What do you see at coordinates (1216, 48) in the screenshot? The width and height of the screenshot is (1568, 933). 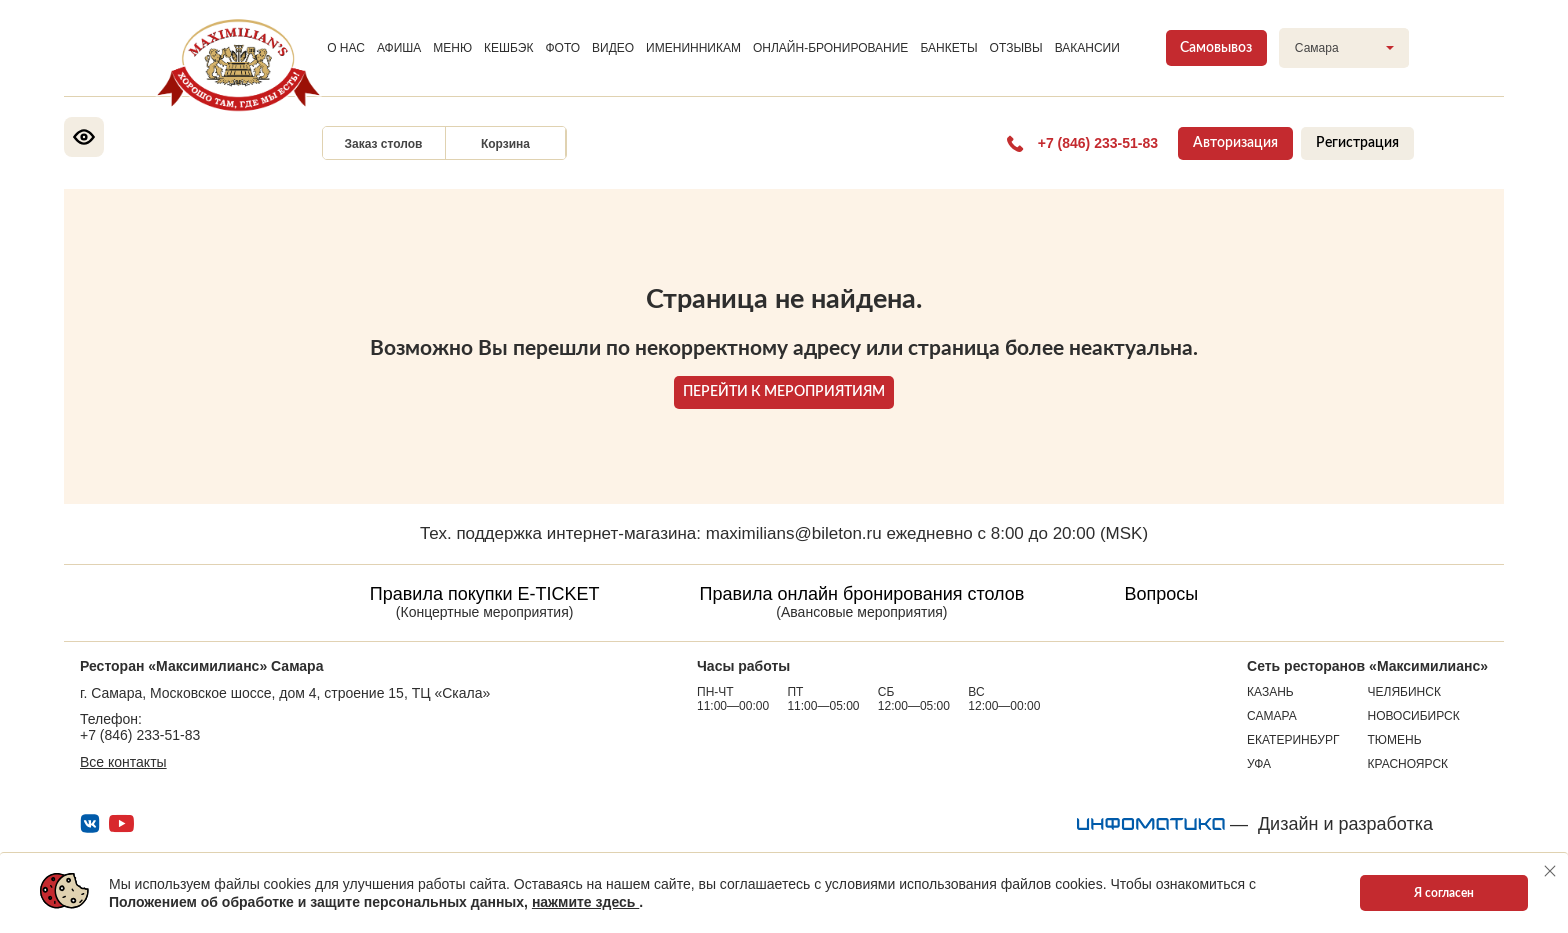 I see `Самовывоз` at bounding box center [1216, 48].